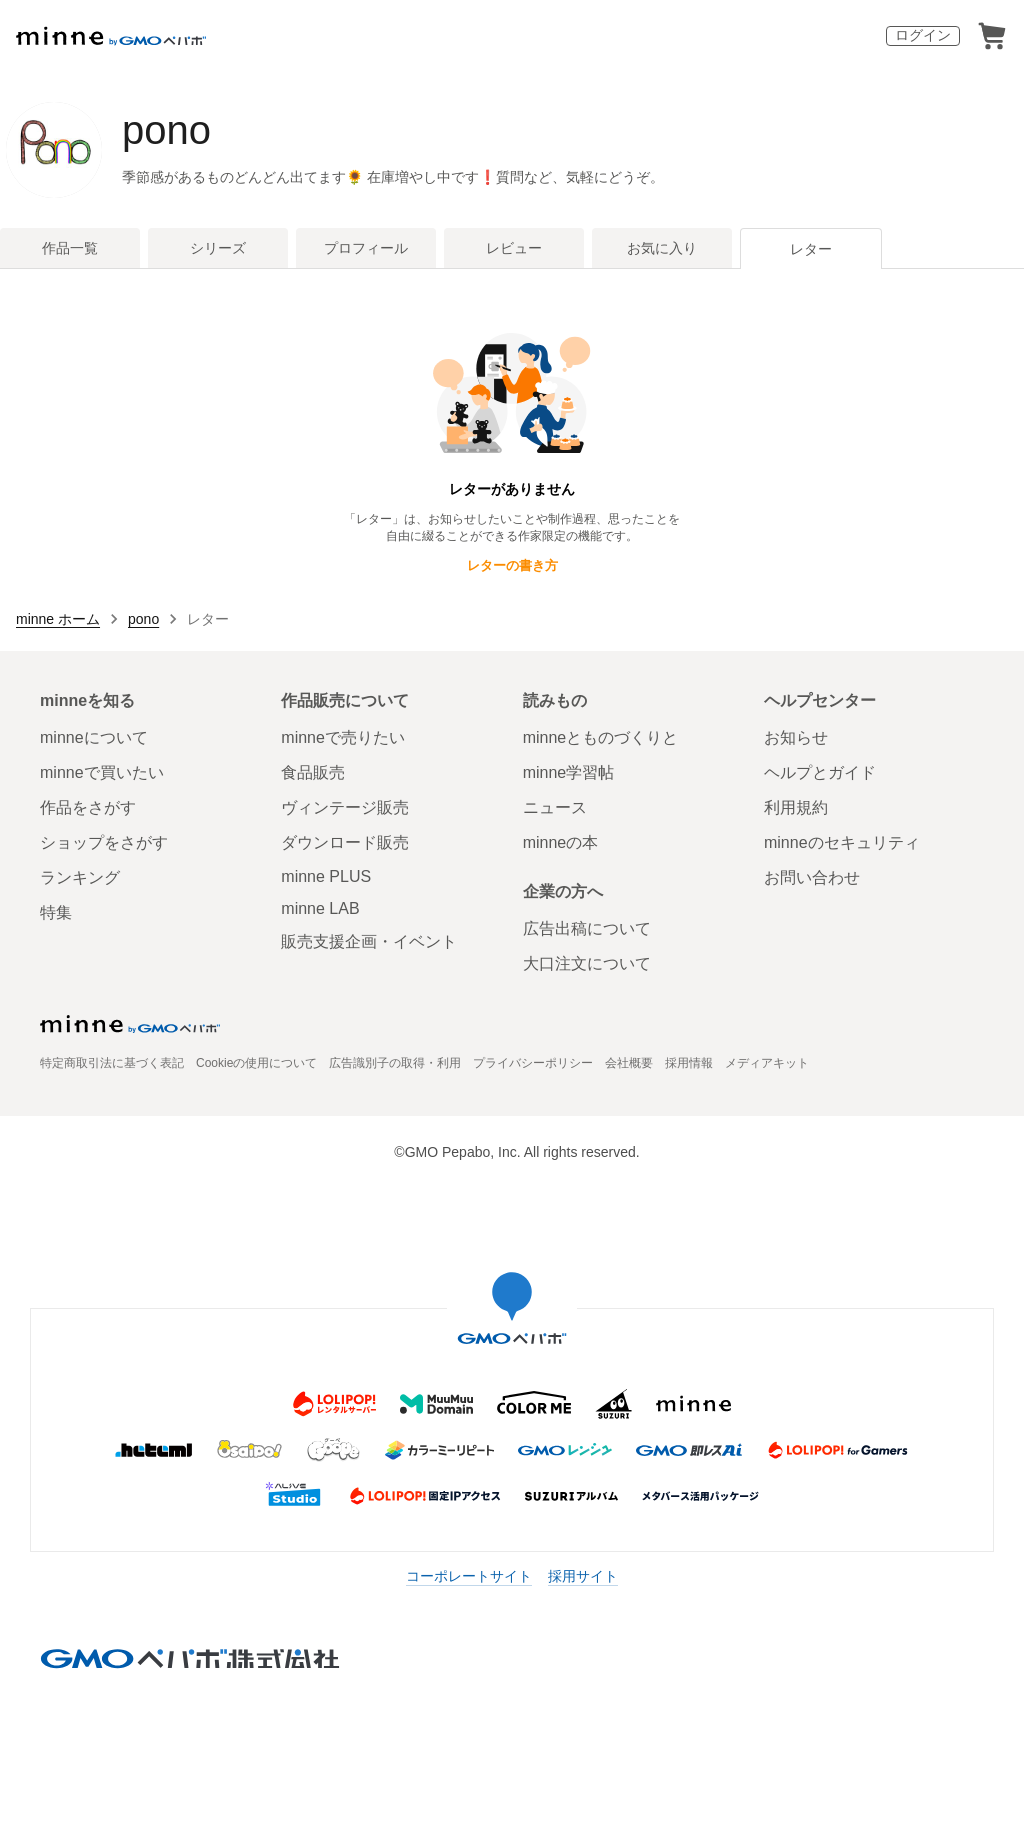 The image size is (1024, 1821). Describe the element at coordinates (923, 35) in the screenshot. I see `ログイン` at that location.